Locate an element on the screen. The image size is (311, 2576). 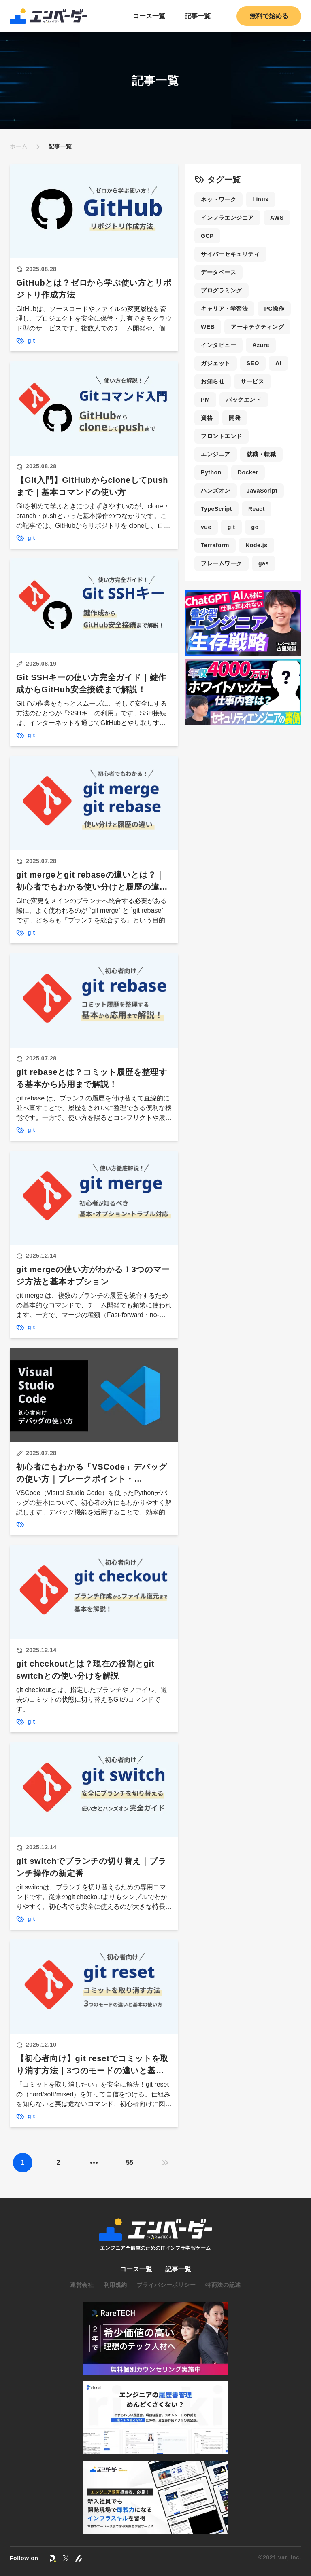
PM is located at coordinates (205, 399).